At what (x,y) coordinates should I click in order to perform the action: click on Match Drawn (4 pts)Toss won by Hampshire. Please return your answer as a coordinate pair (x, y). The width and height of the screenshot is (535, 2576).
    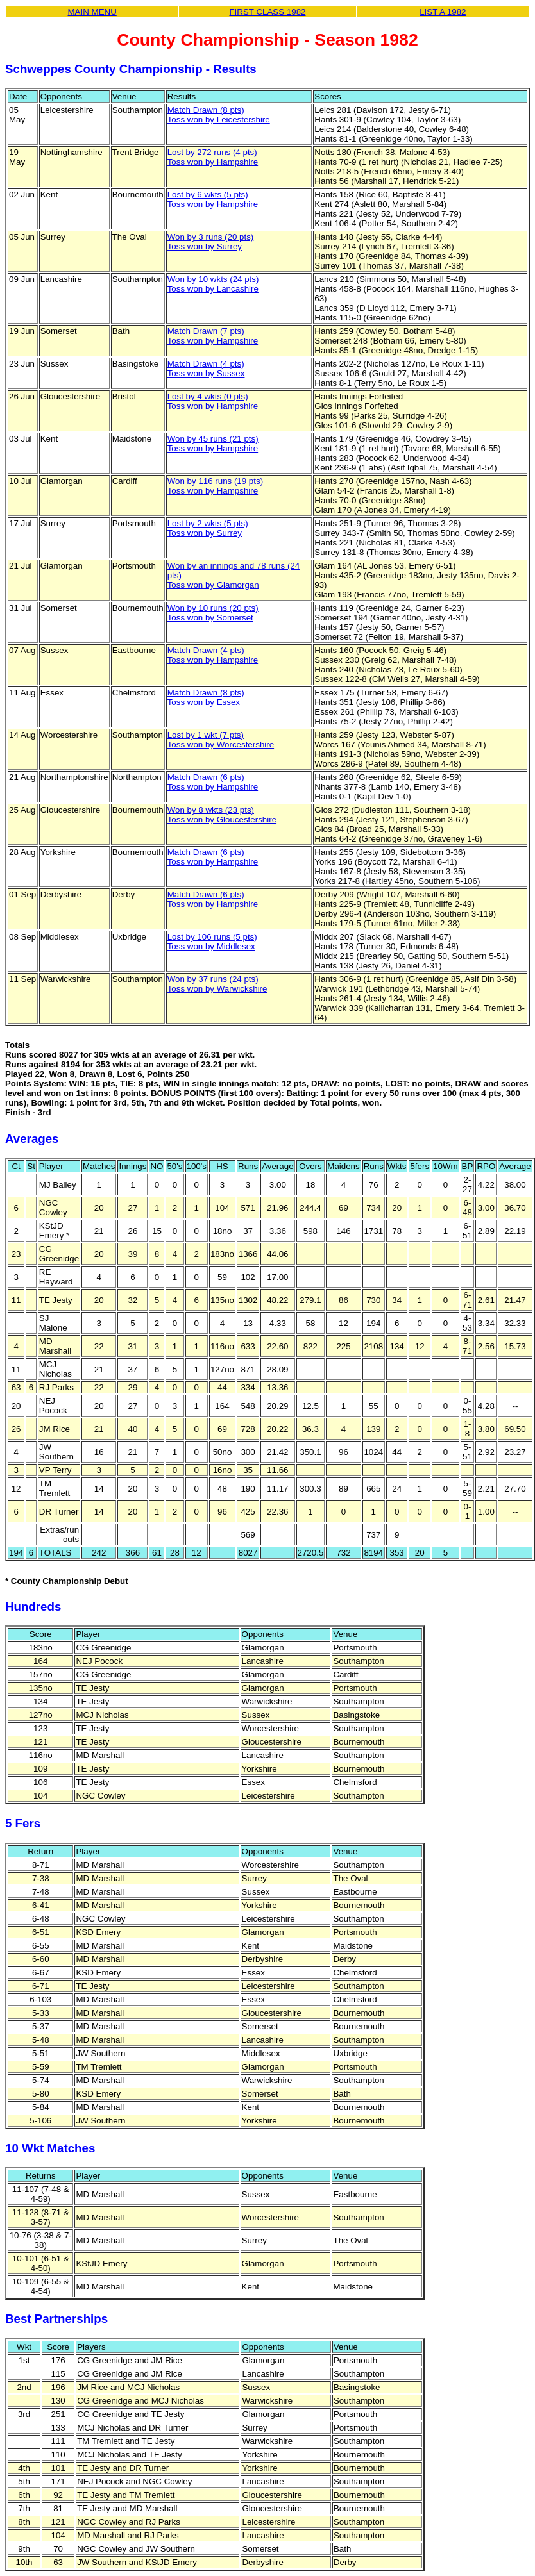
    Looking at the image, I should click on (212, 655).